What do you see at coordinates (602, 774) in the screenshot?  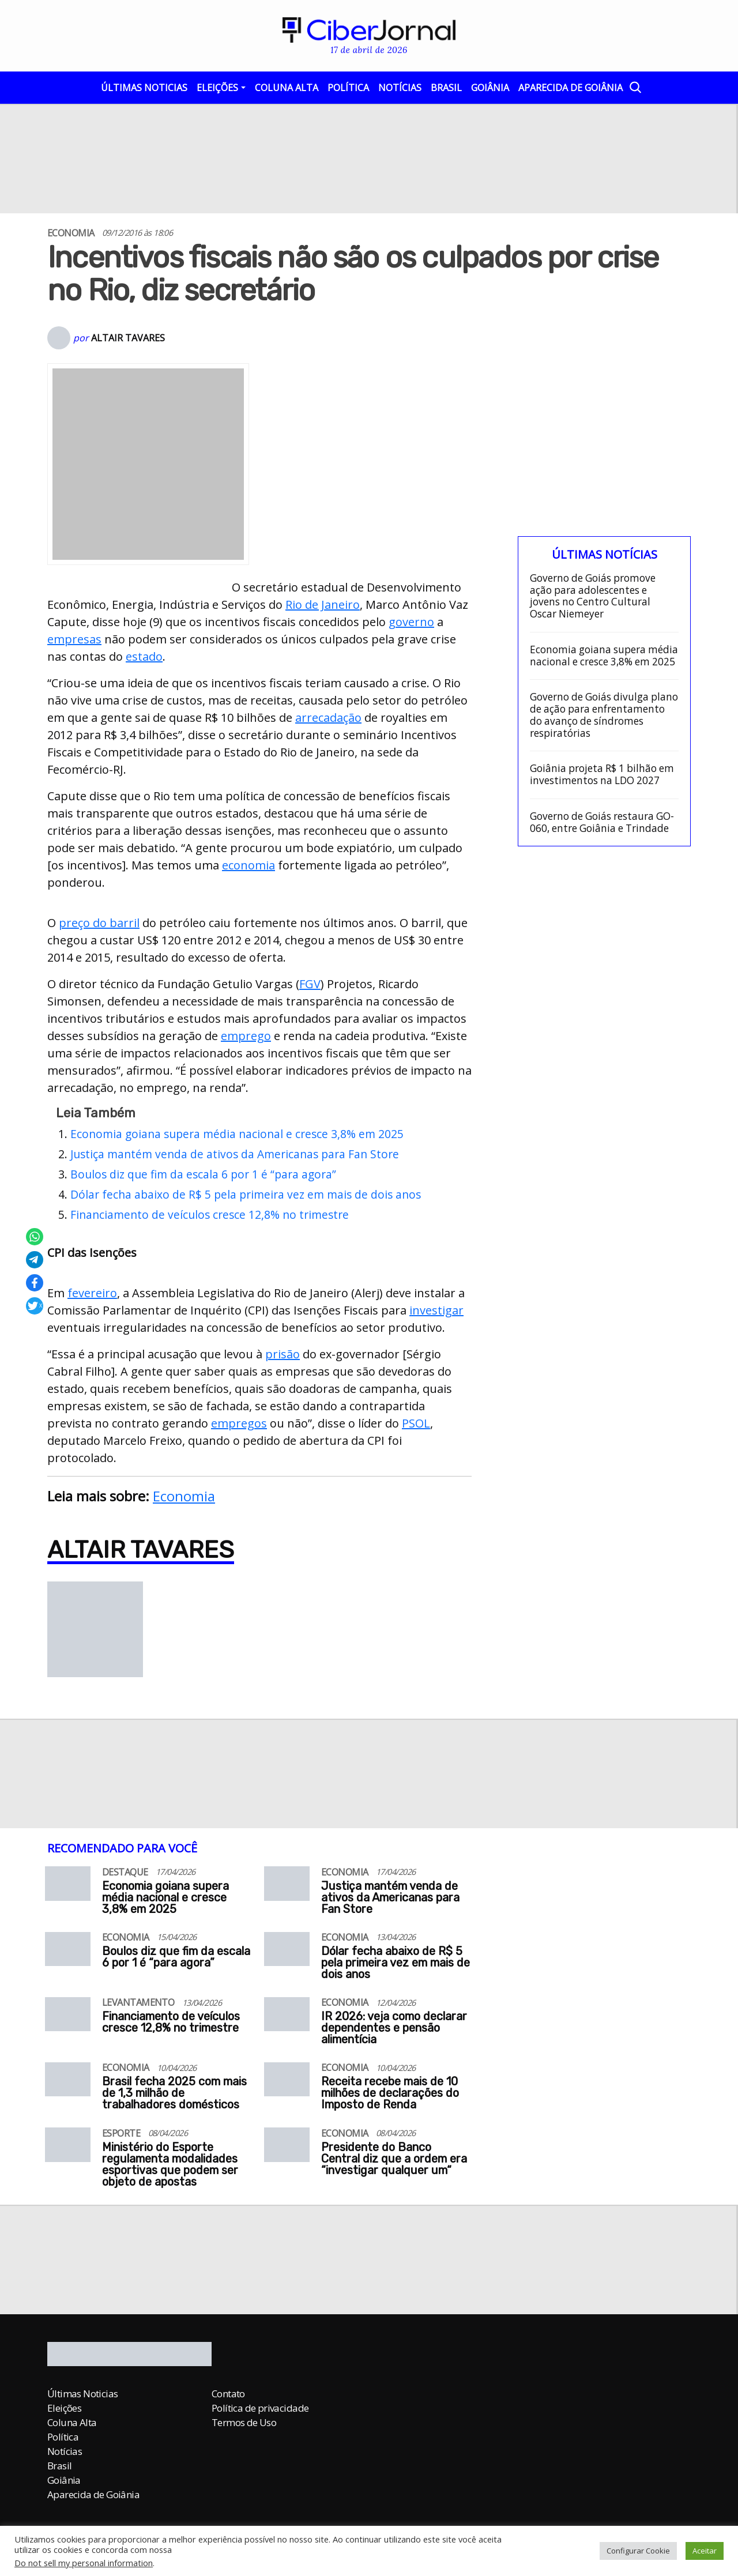 I see `Goiânia projeta R$ 1 bilhão em investimentos na LDO 2027` at bounding box center [602, 774].